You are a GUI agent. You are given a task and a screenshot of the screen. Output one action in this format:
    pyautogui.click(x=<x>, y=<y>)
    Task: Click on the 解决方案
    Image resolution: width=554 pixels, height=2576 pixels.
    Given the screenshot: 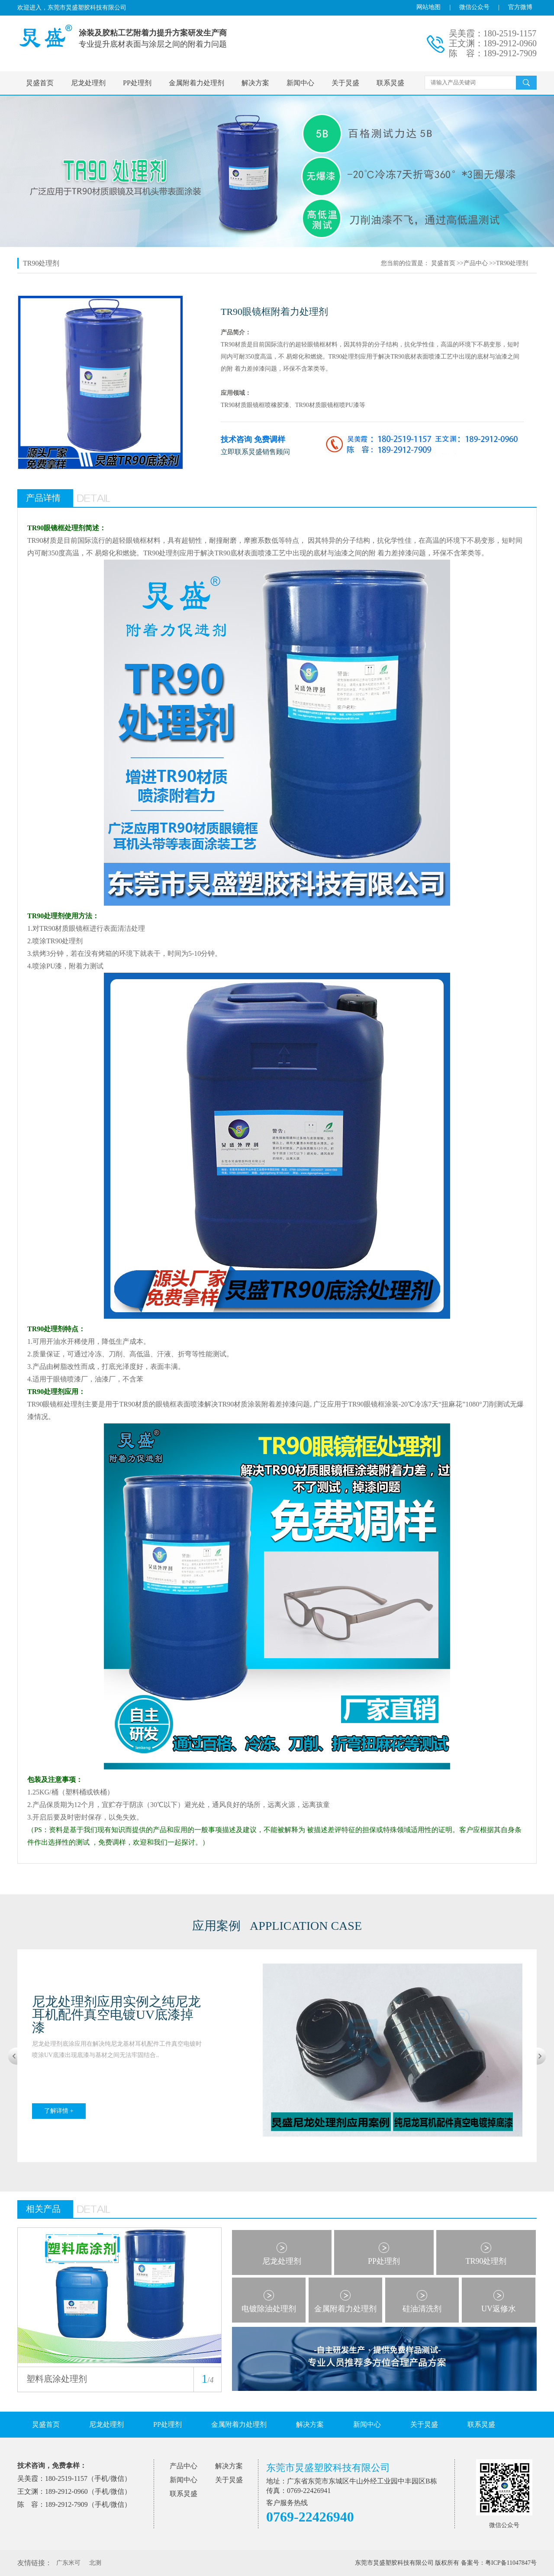 What is the action you would take?
    pyautogui.click(x=255, y=83)
    